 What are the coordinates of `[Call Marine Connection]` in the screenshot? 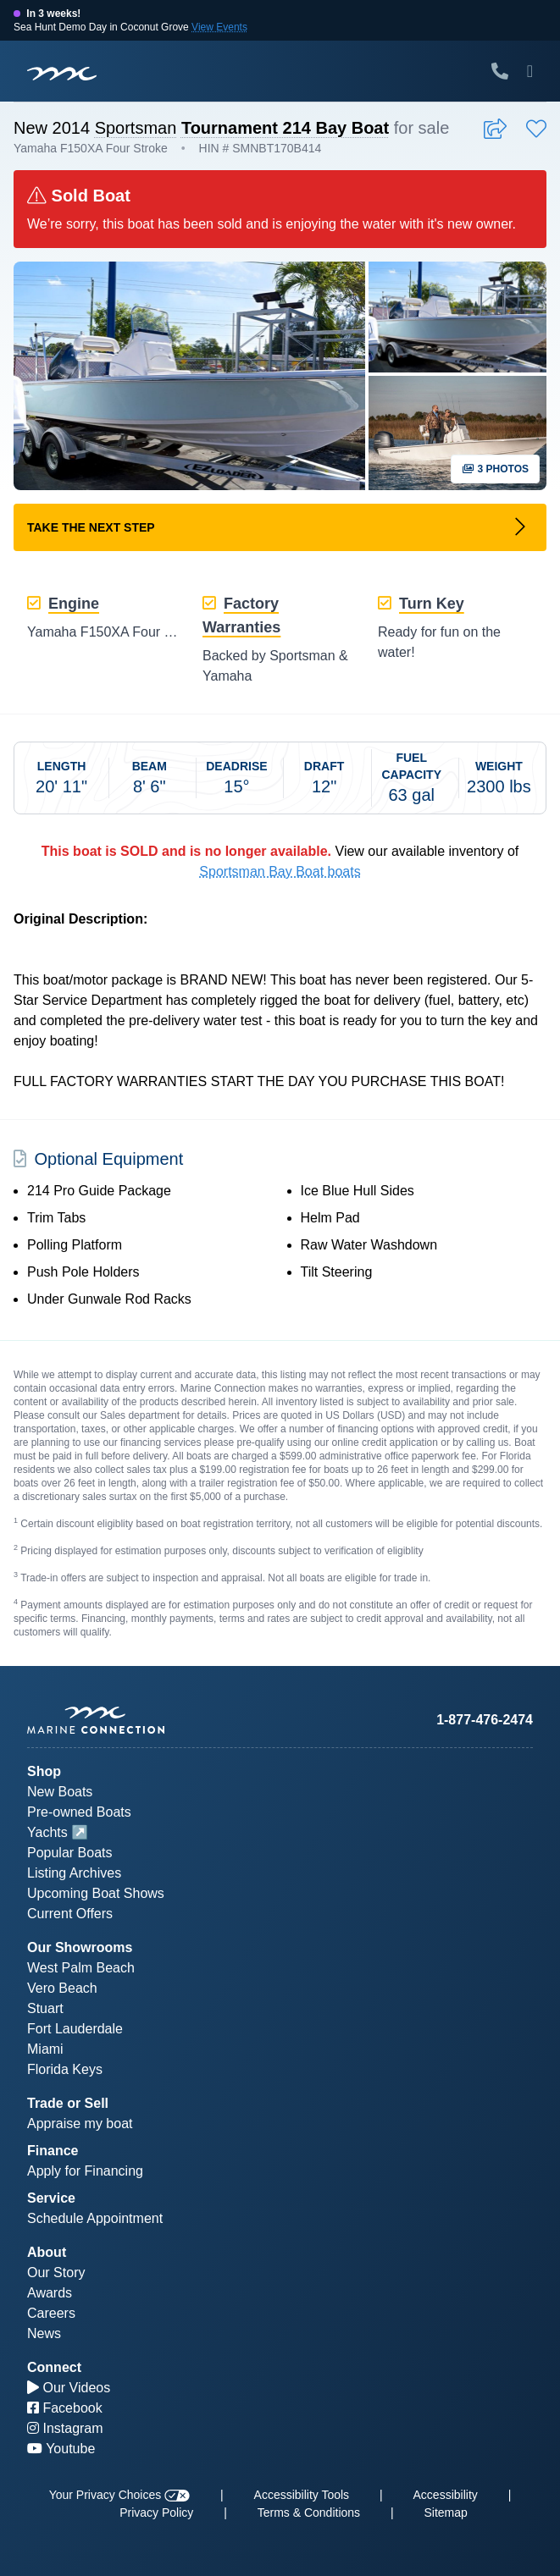 It's located at (499, 71).